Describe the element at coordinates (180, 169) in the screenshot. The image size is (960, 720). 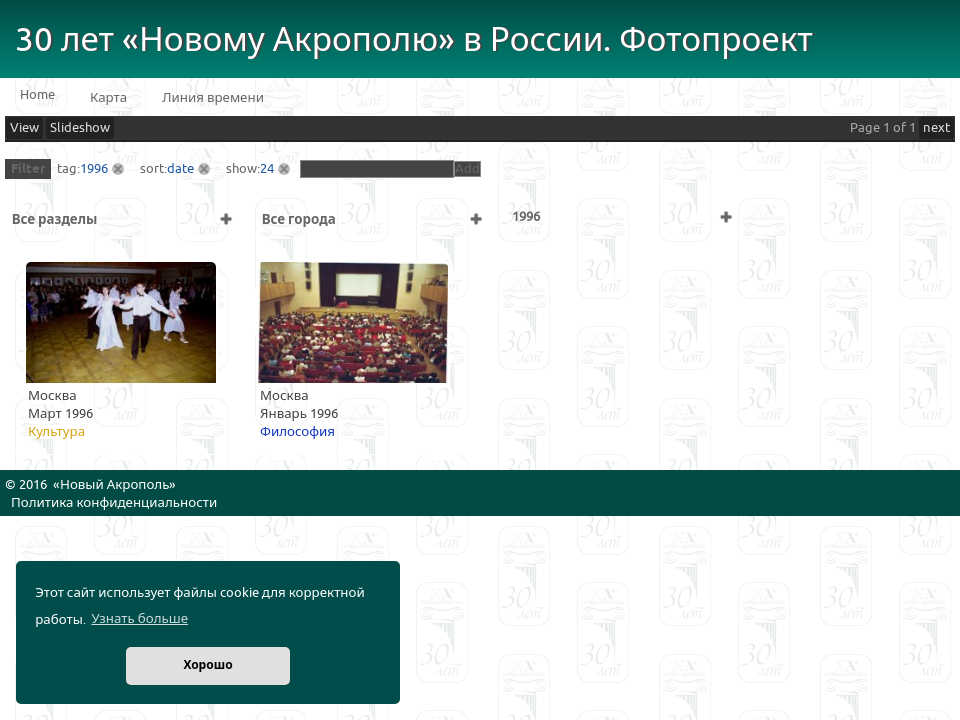
I see `date` at that location.